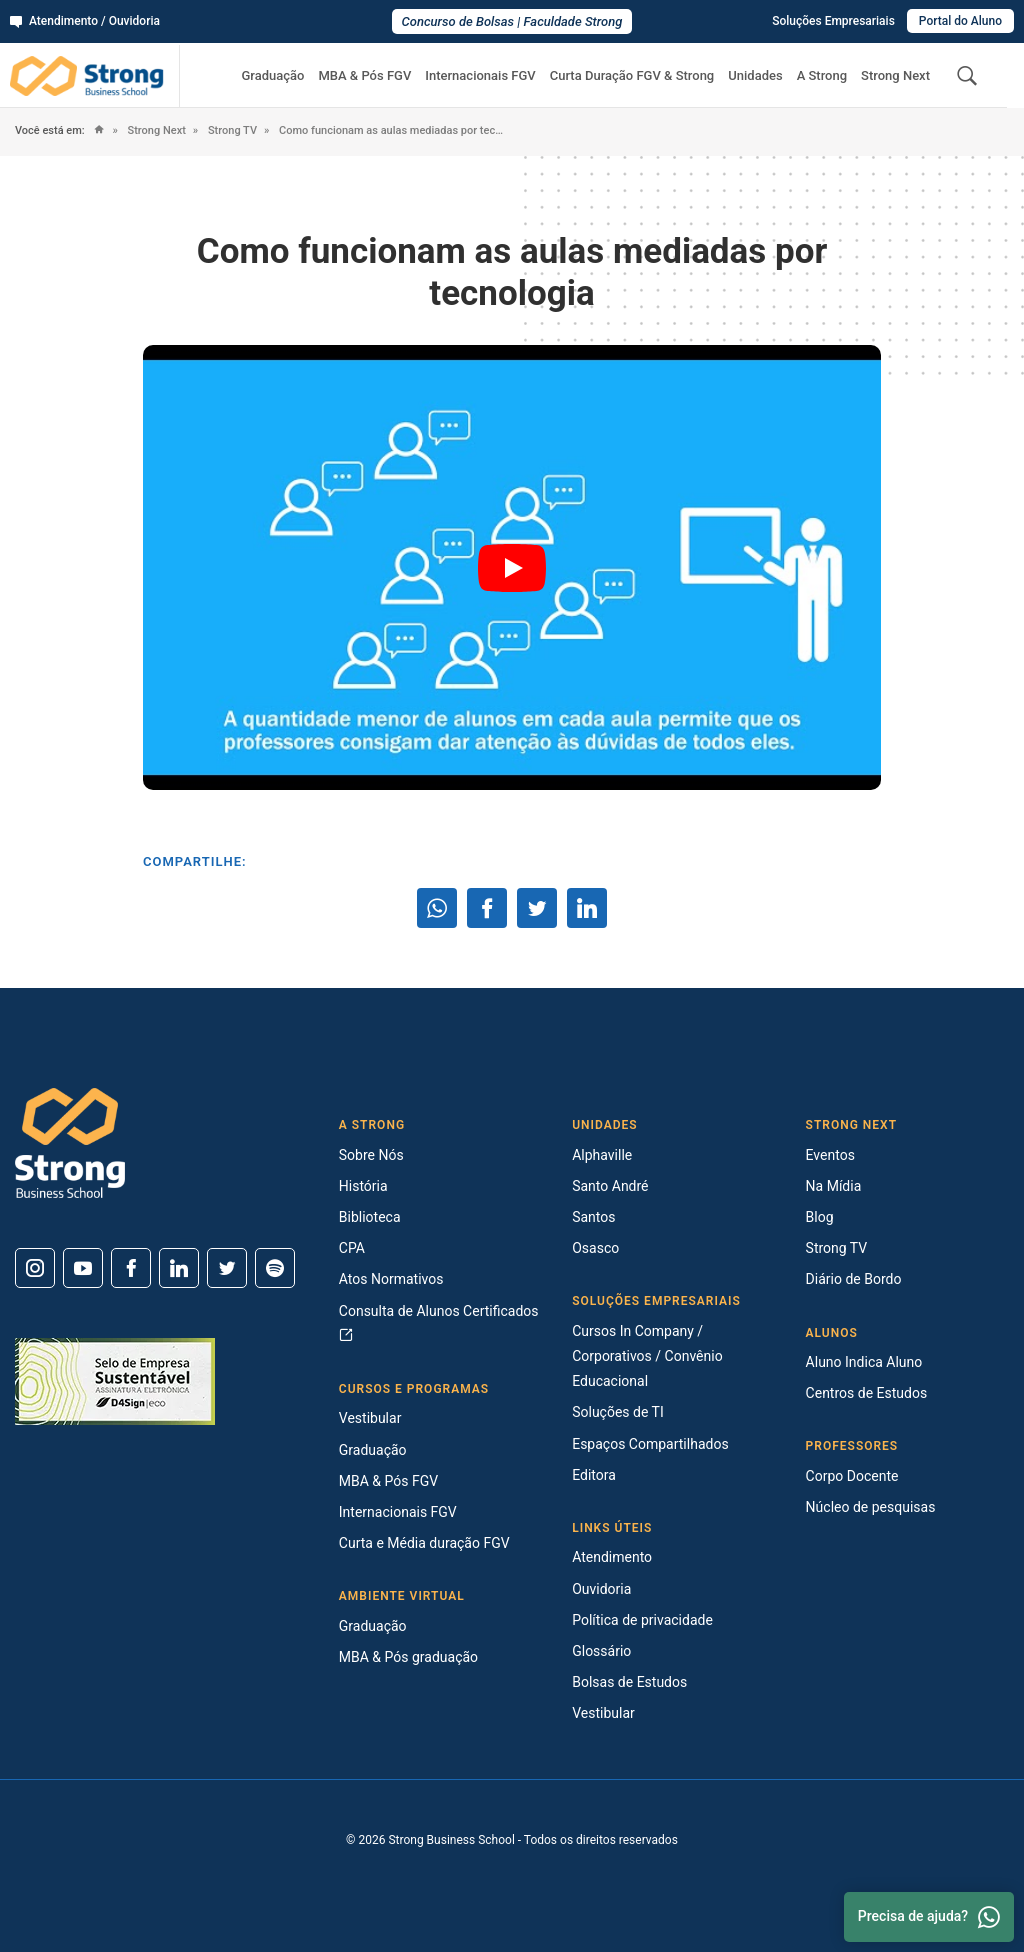 Image resolution: width=1024 pixels, height=1952 pixels. I want to click on CPA, so click(352, 1248).